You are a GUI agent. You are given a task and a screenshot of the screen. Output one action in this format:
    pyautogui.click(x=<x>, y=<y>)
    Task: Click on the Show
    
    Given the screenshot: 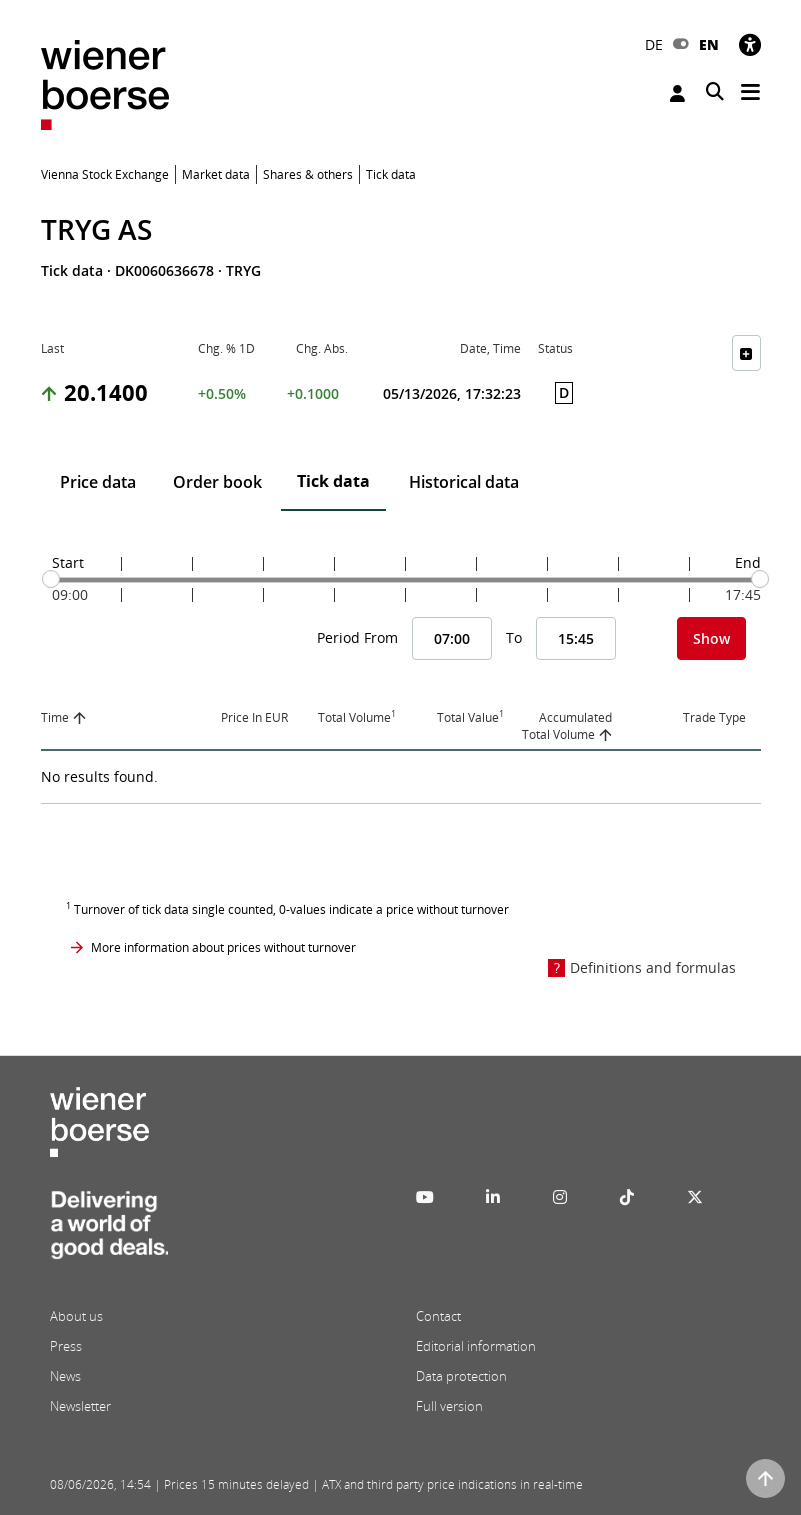 What is the action you would take?
    pyautogui.click(x=711, y=638)
    